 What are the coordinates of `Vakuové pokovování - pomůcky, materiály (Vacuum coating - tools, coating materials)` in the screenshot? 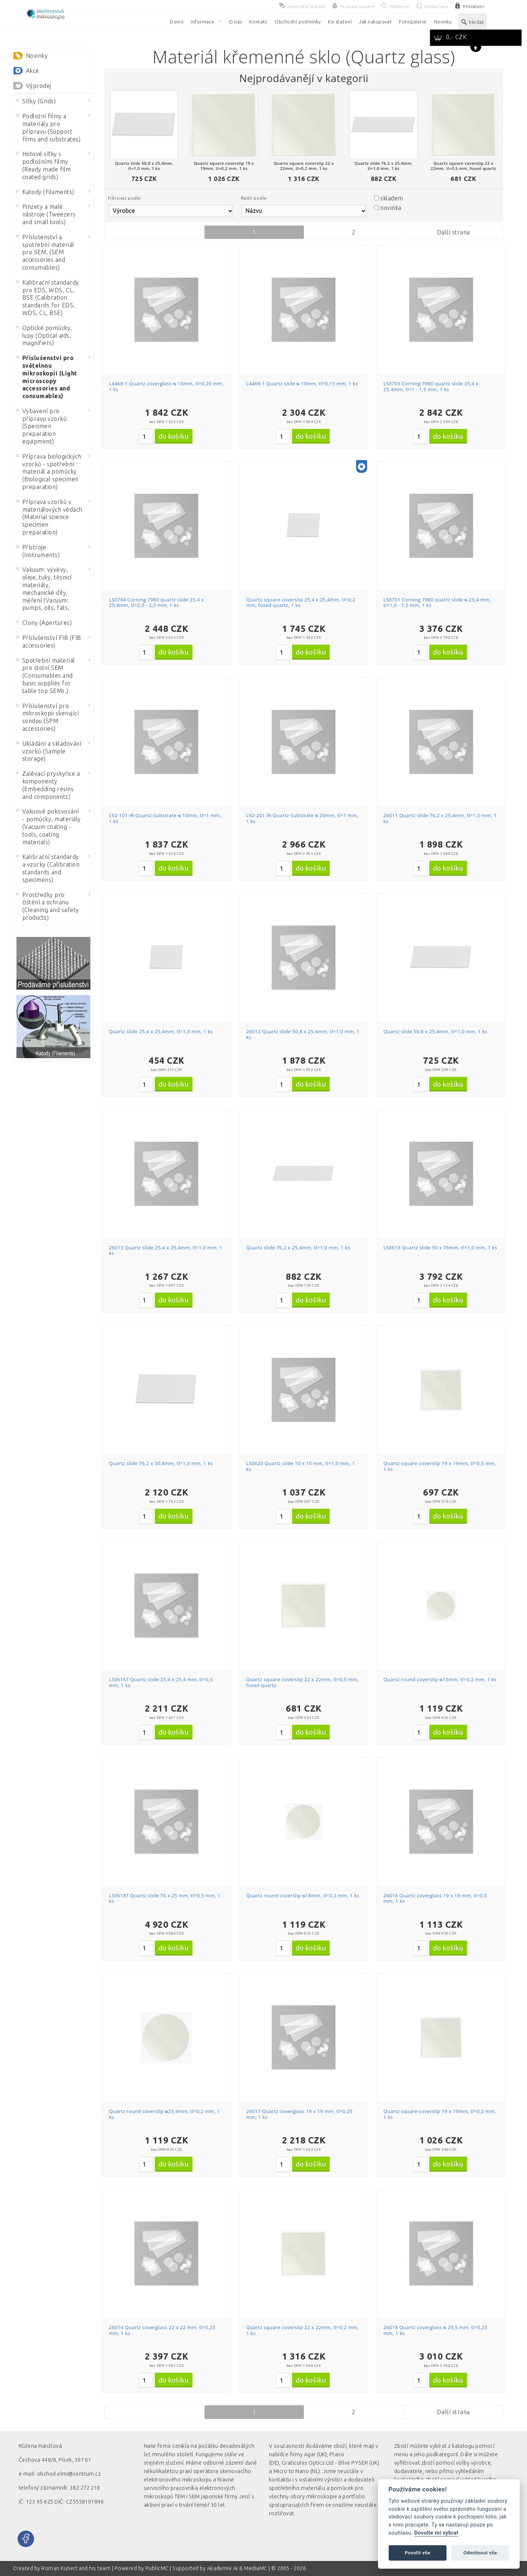 It's located at (48, 826).